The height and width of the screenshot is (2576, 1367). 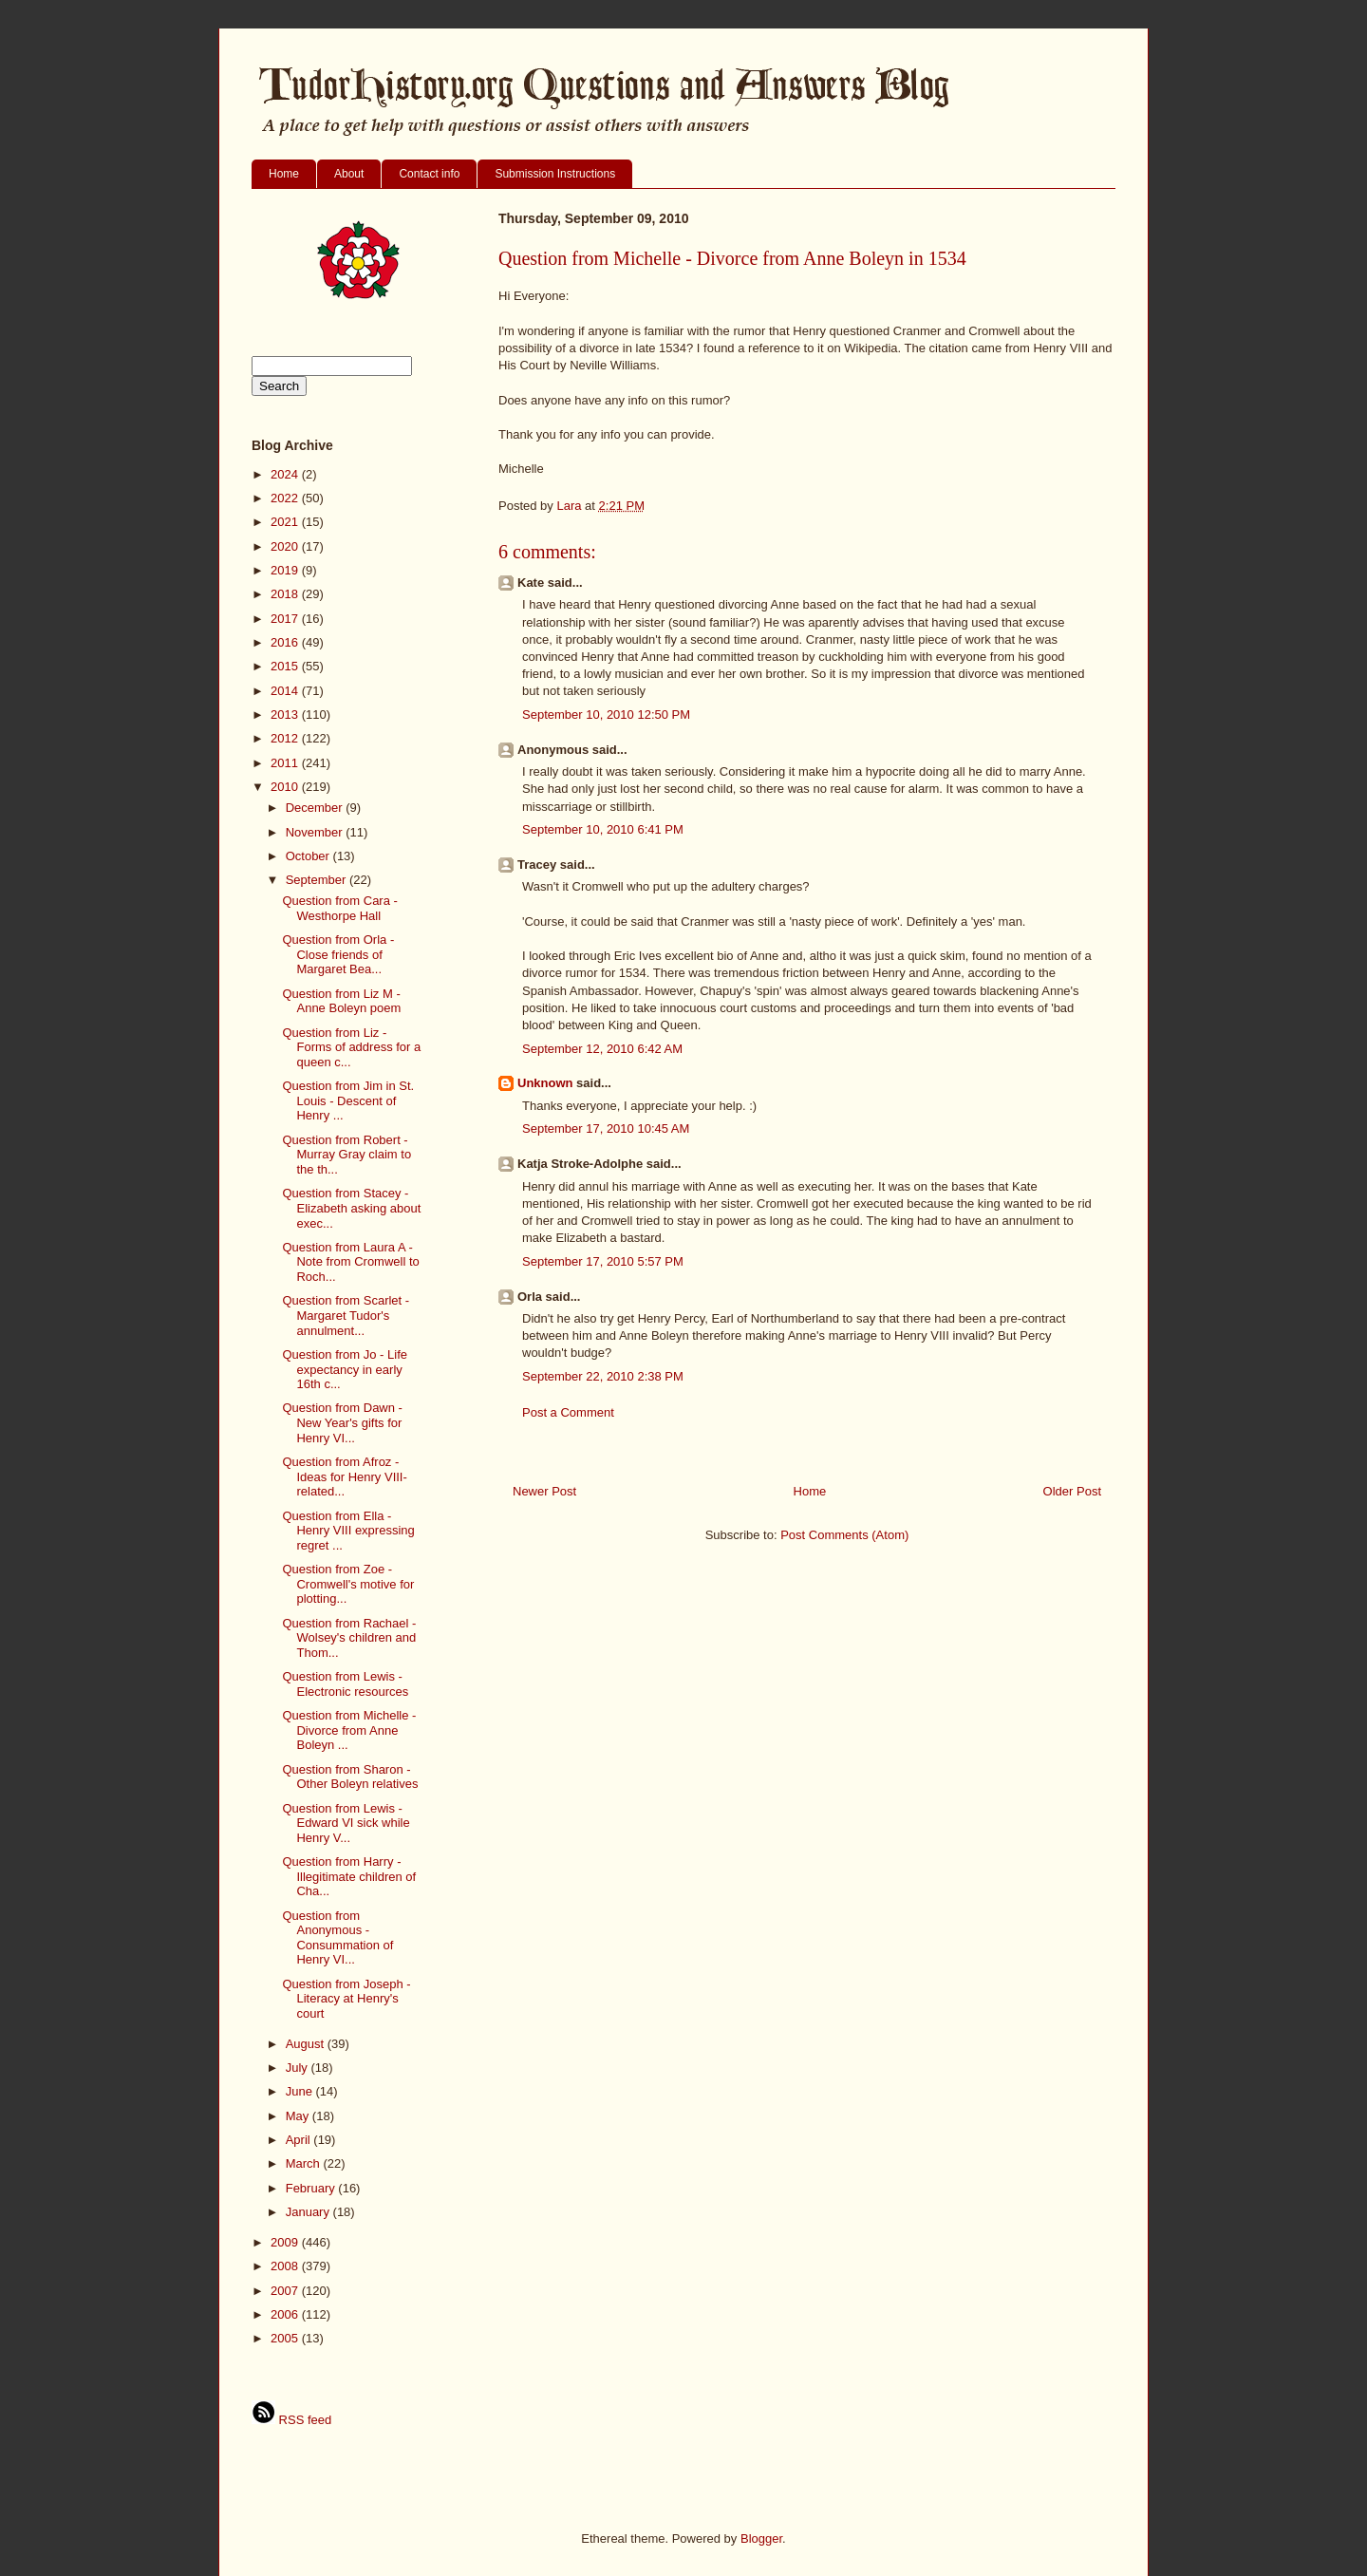 What do you see at coordinates (349, 1876) in the screenshot?
I see `Question from Harry - Illegitimate children of Cha...` at bounding box center [349, 1876].